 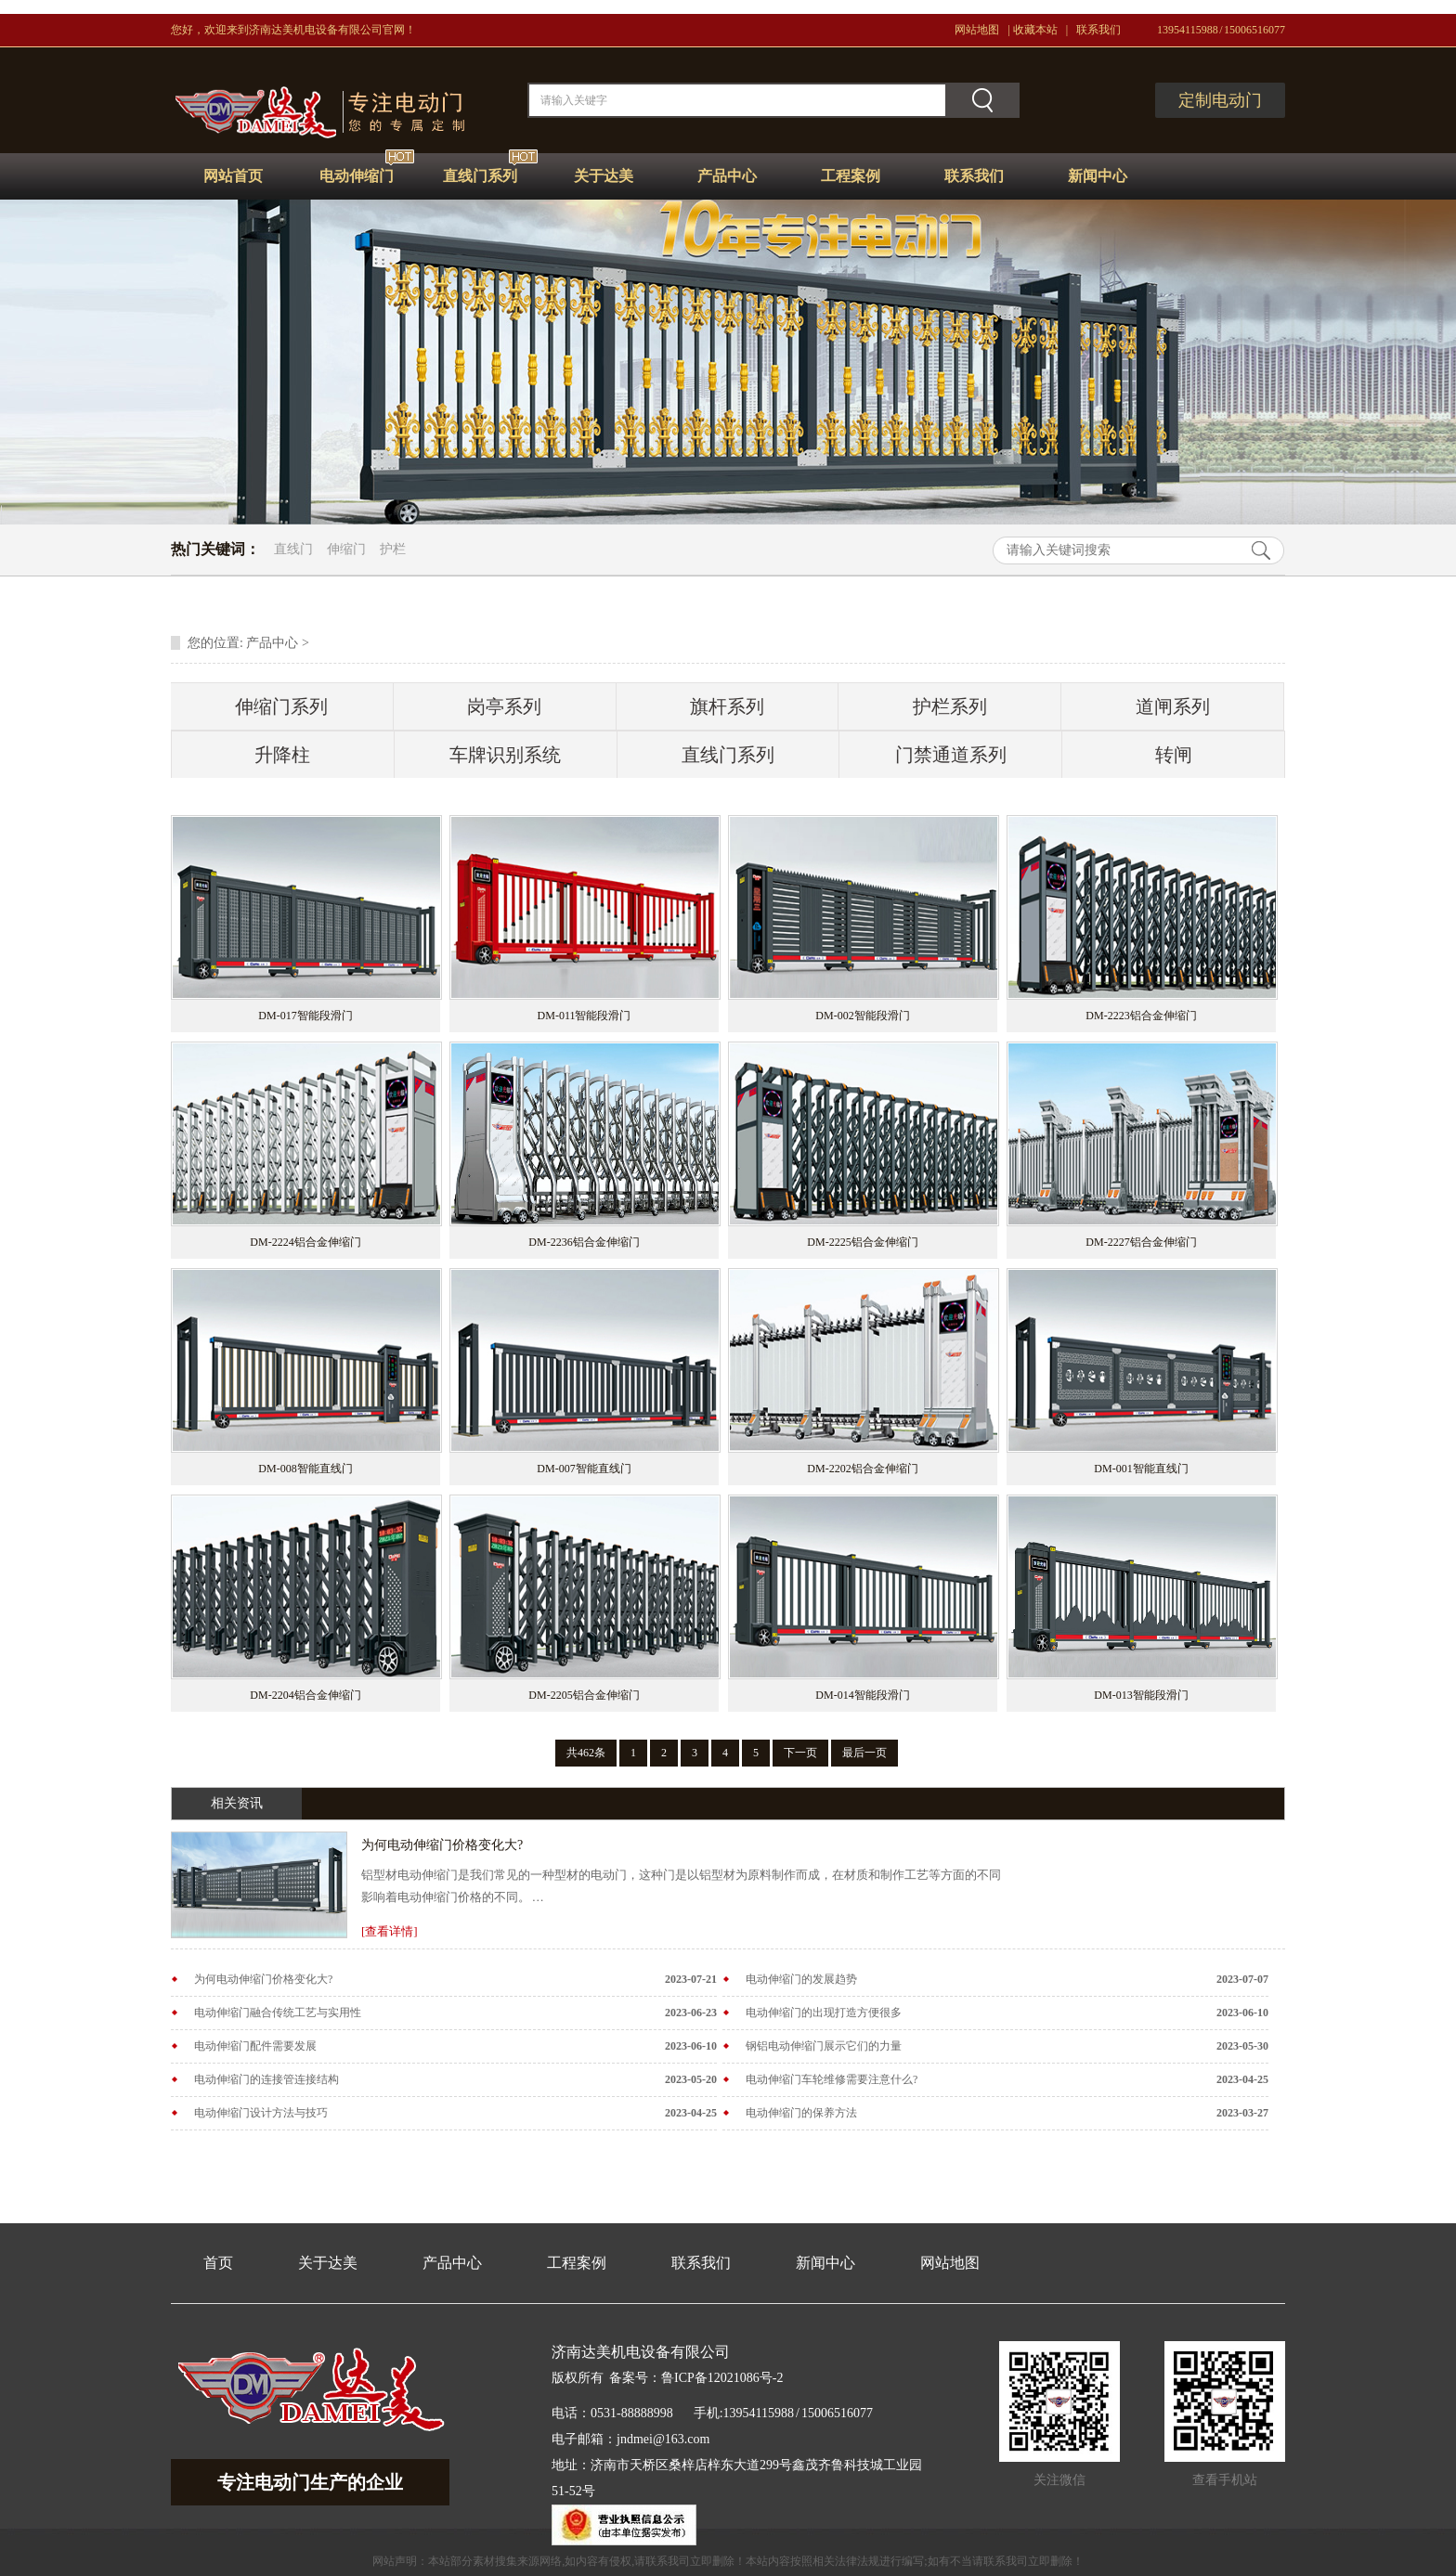 I want to click on DM-013智能段滑门, so click(x=1141, y=1695).